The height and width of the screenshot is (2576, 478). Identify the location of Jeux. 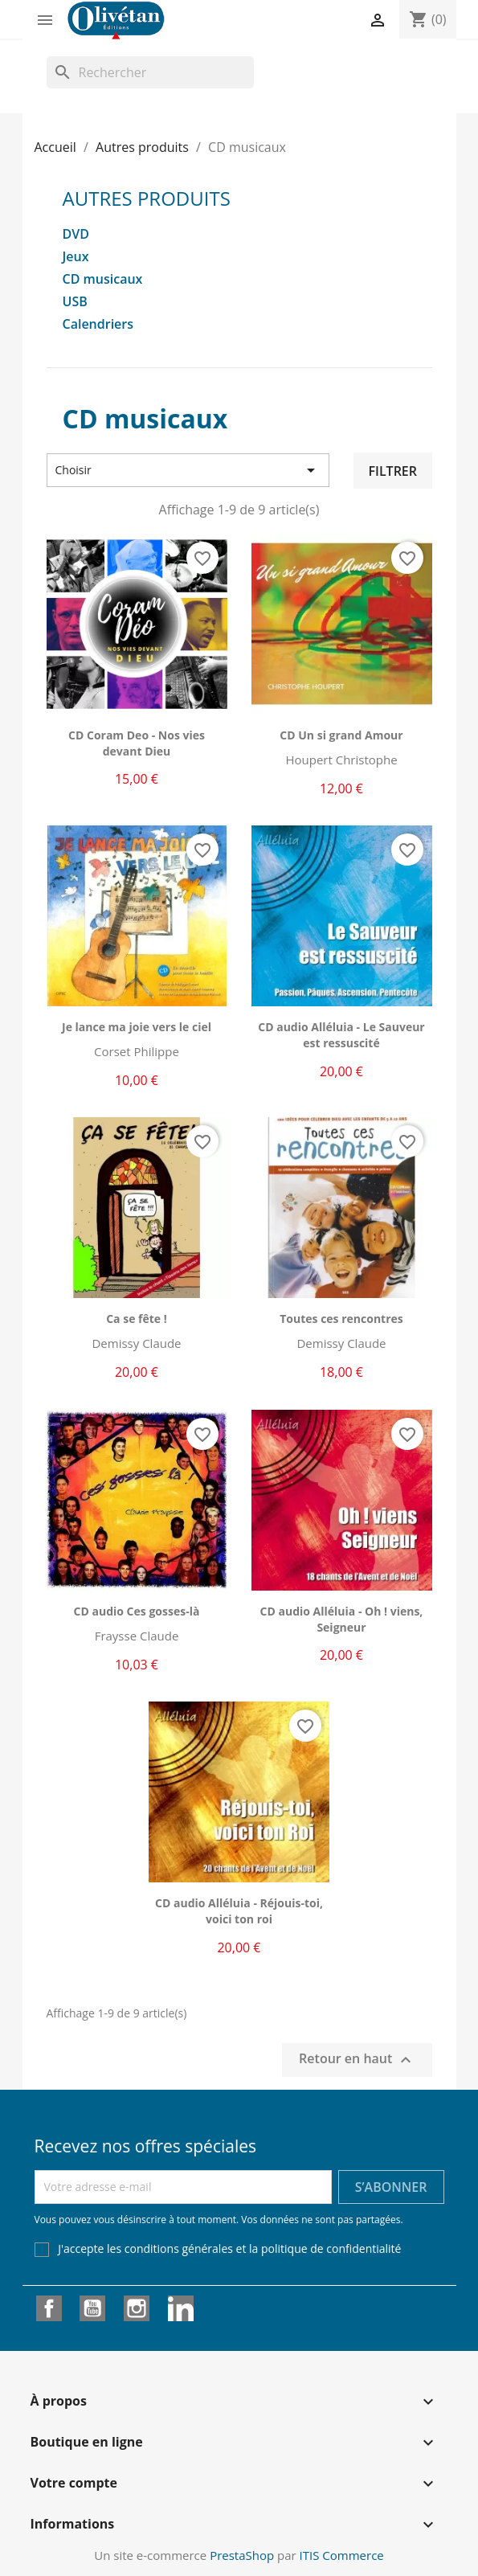
(76, 256).